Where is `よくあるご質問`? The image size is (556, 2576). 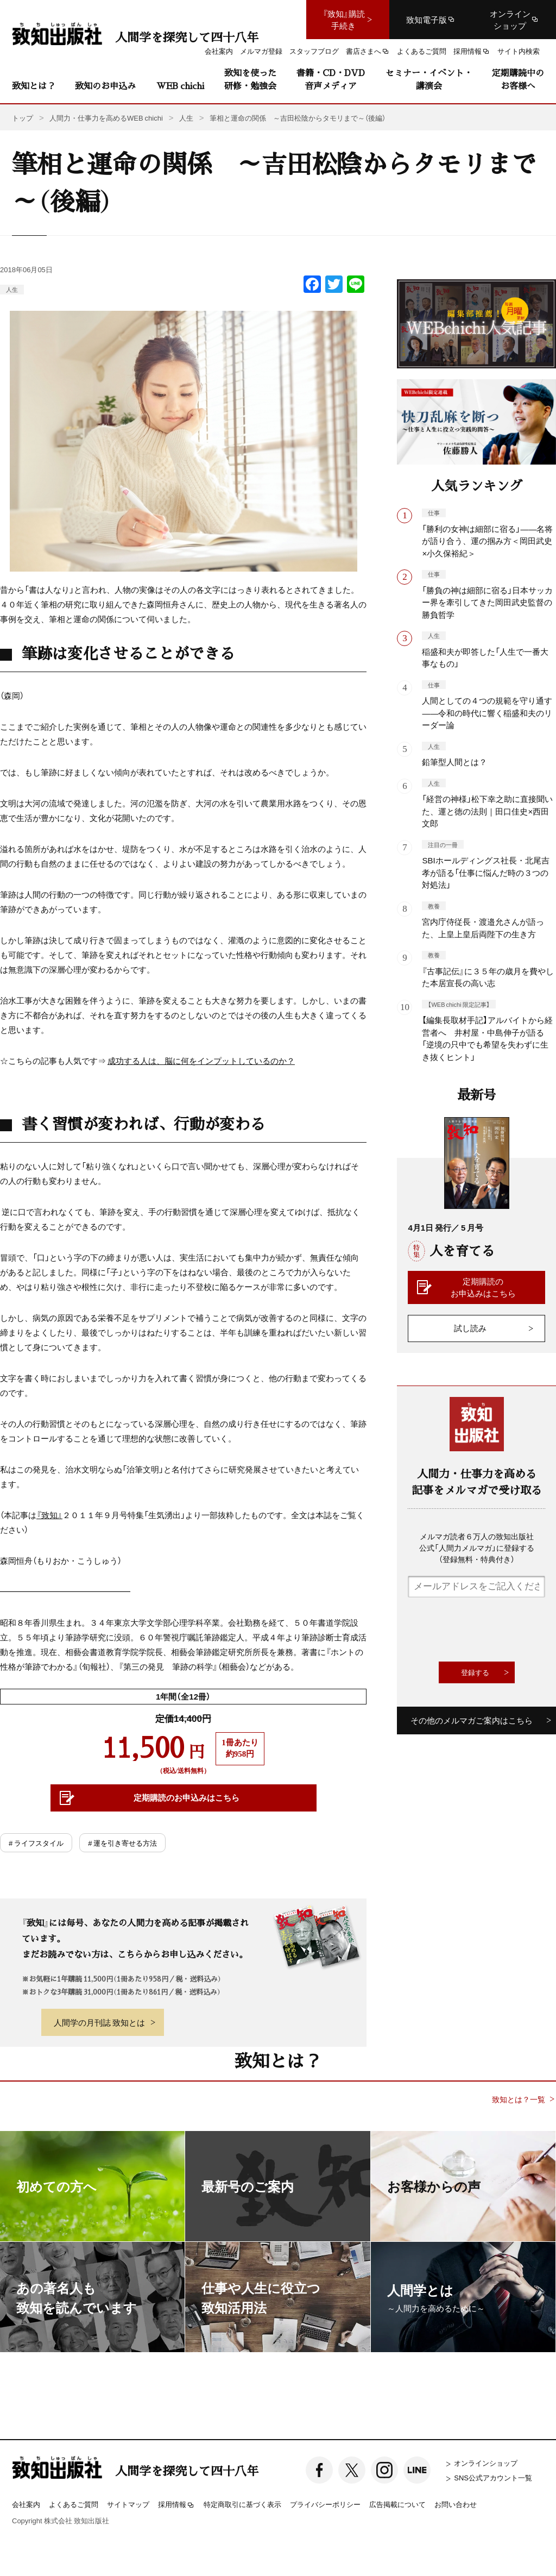 よくあるご質問 is located at coordinates (73, 2504).